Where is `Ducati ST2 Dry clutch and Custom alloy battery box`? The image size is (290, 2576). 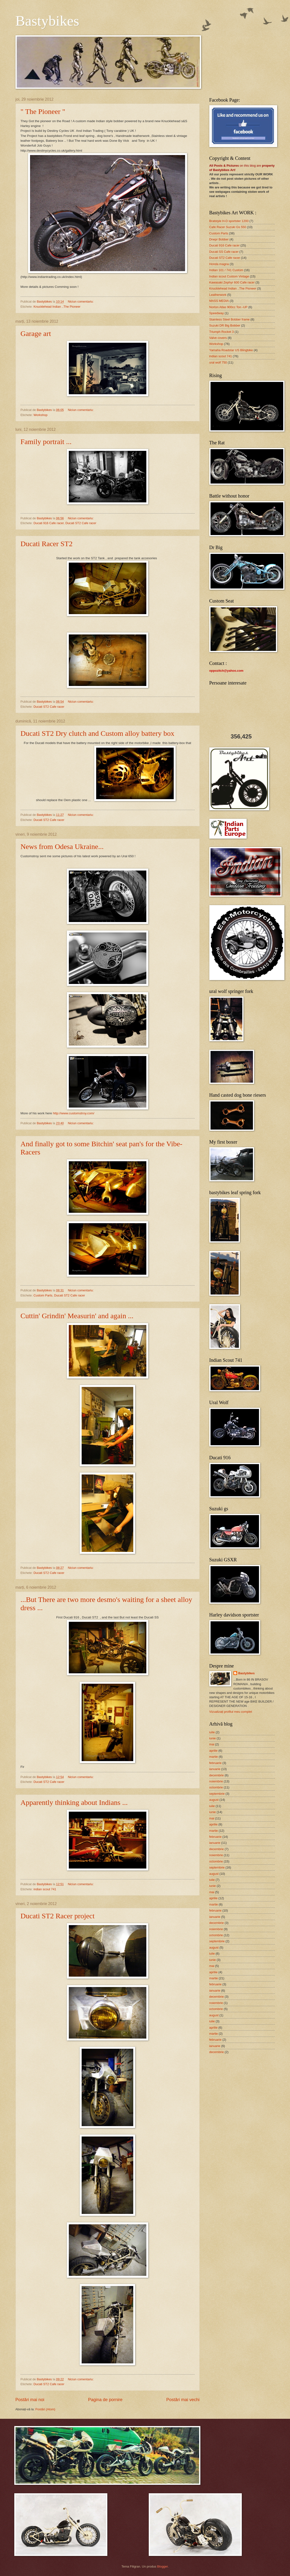 Ducati ST2 Dry clutch and Custom alloy battery box is located at coordinates (97, 733).